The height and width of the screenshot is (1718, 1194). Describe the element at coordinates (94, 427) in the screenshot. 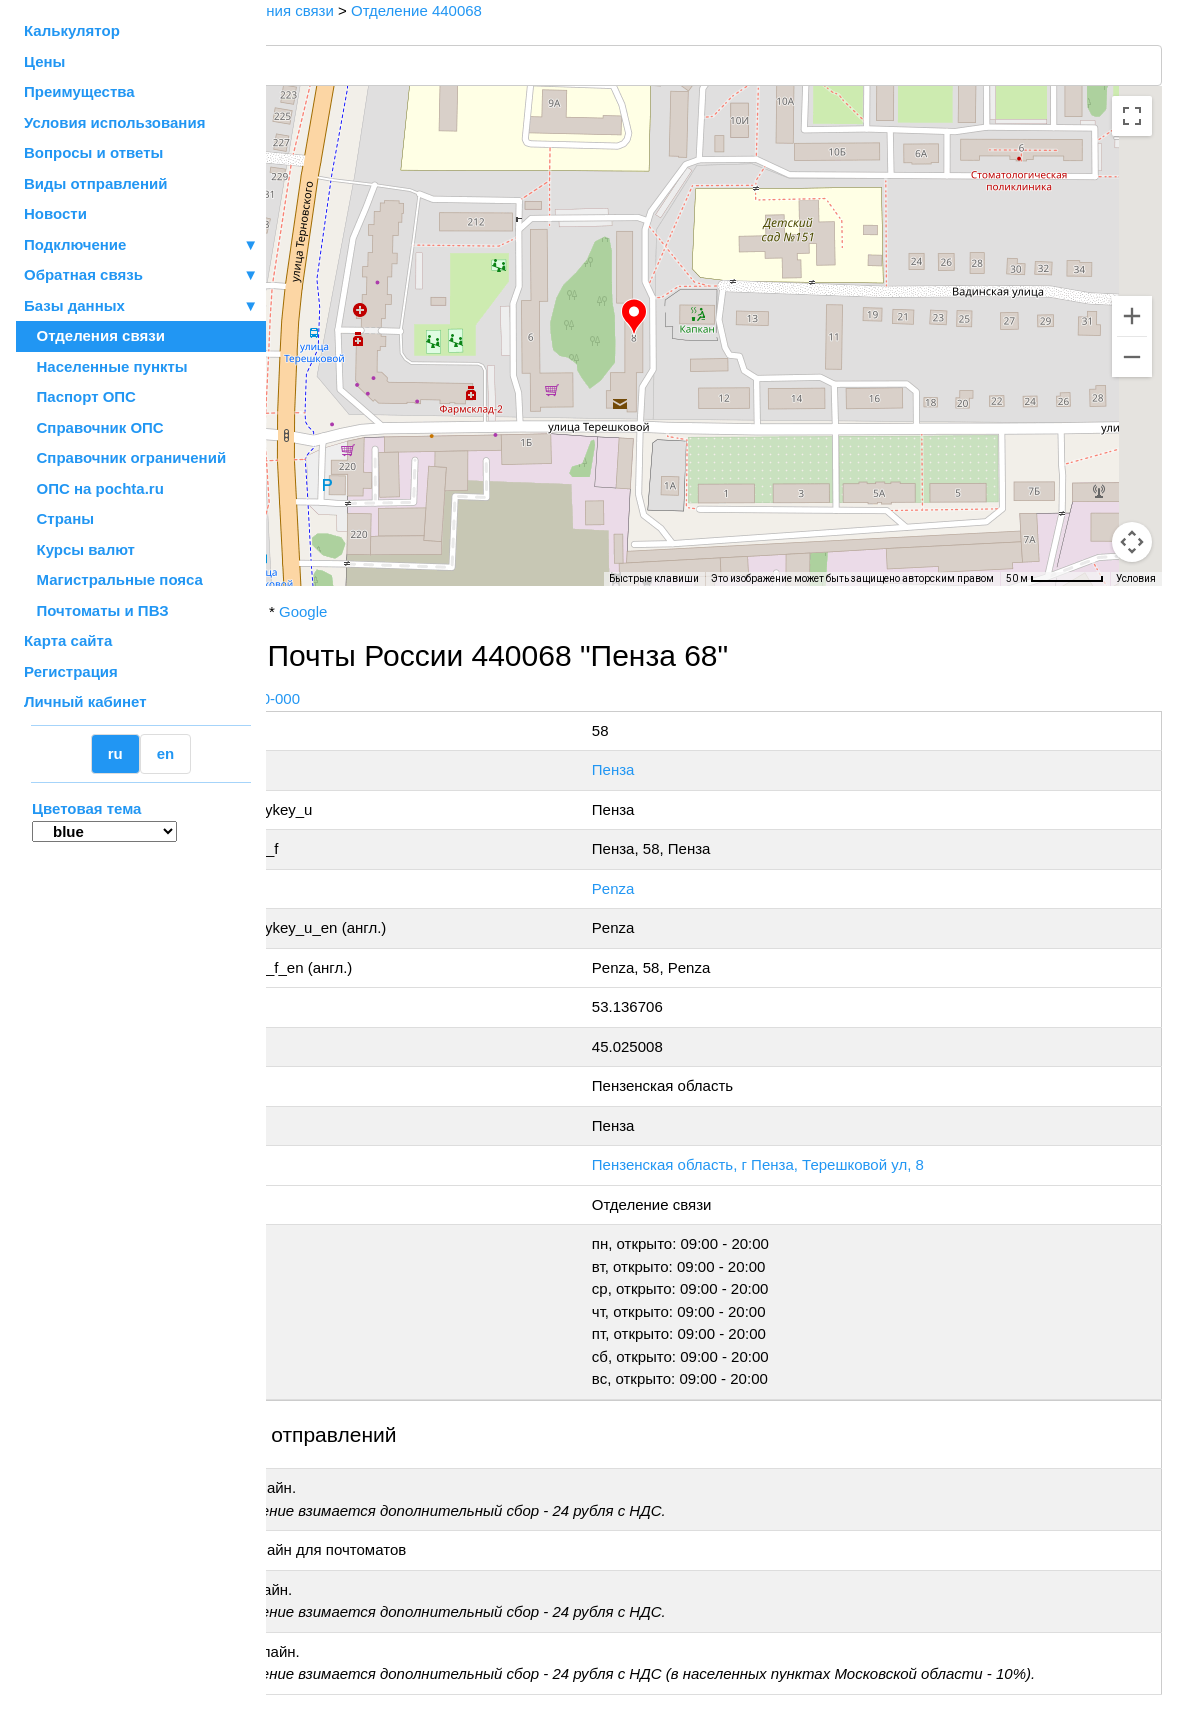

I see `Справочник ОПС` at that location.